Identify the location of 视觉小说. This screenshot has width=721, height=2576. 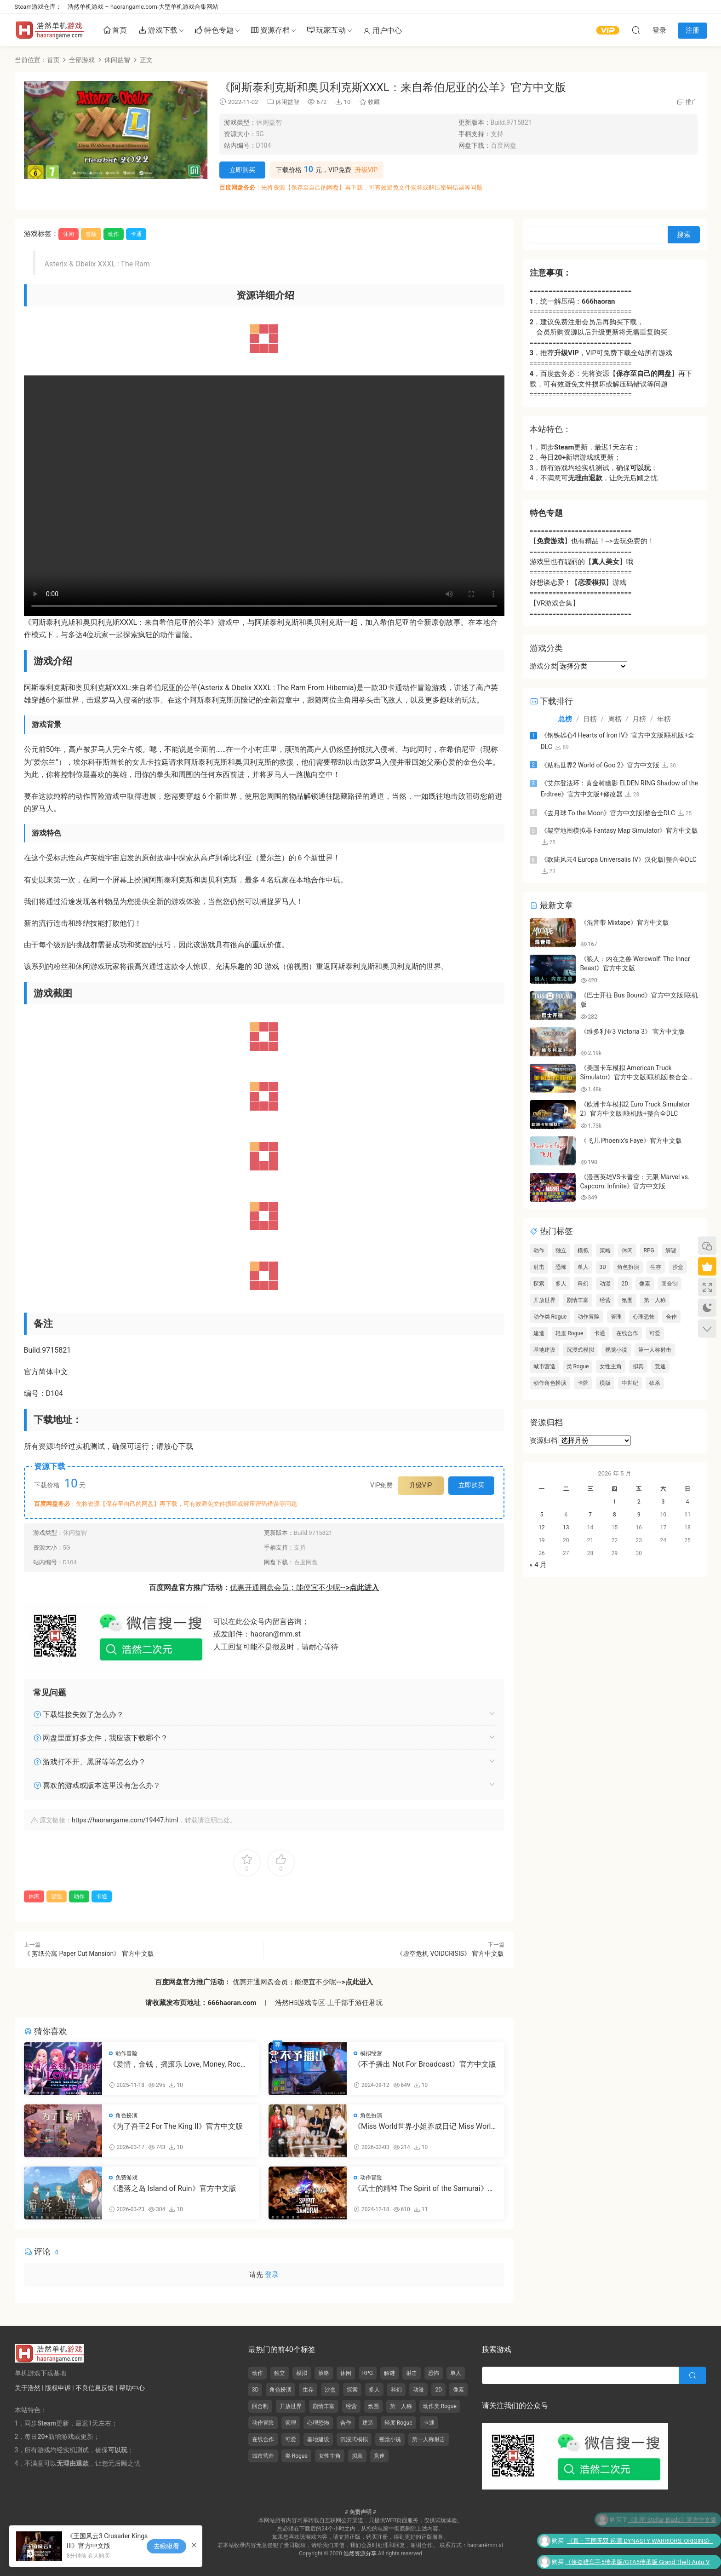
(616, 1350).